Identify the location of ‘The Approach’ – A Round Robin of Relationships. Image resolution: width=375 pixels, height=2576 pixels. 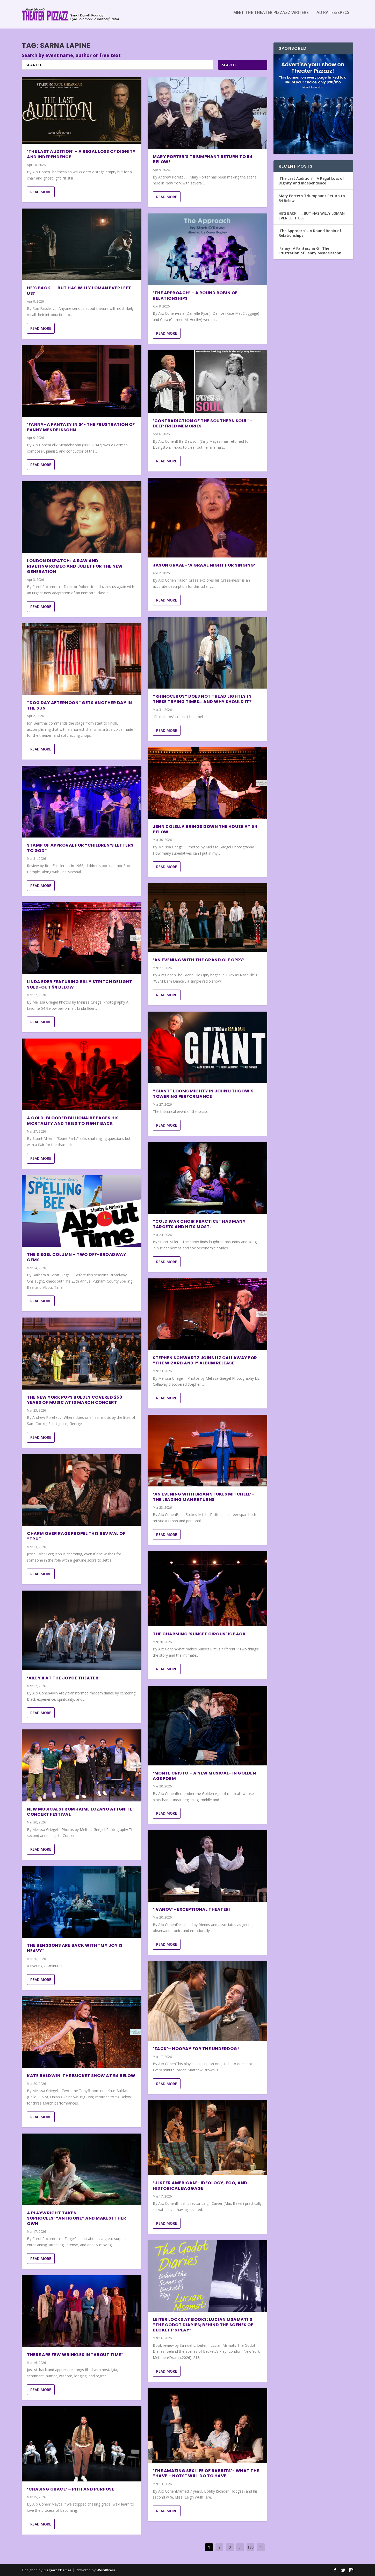
(195, 295).